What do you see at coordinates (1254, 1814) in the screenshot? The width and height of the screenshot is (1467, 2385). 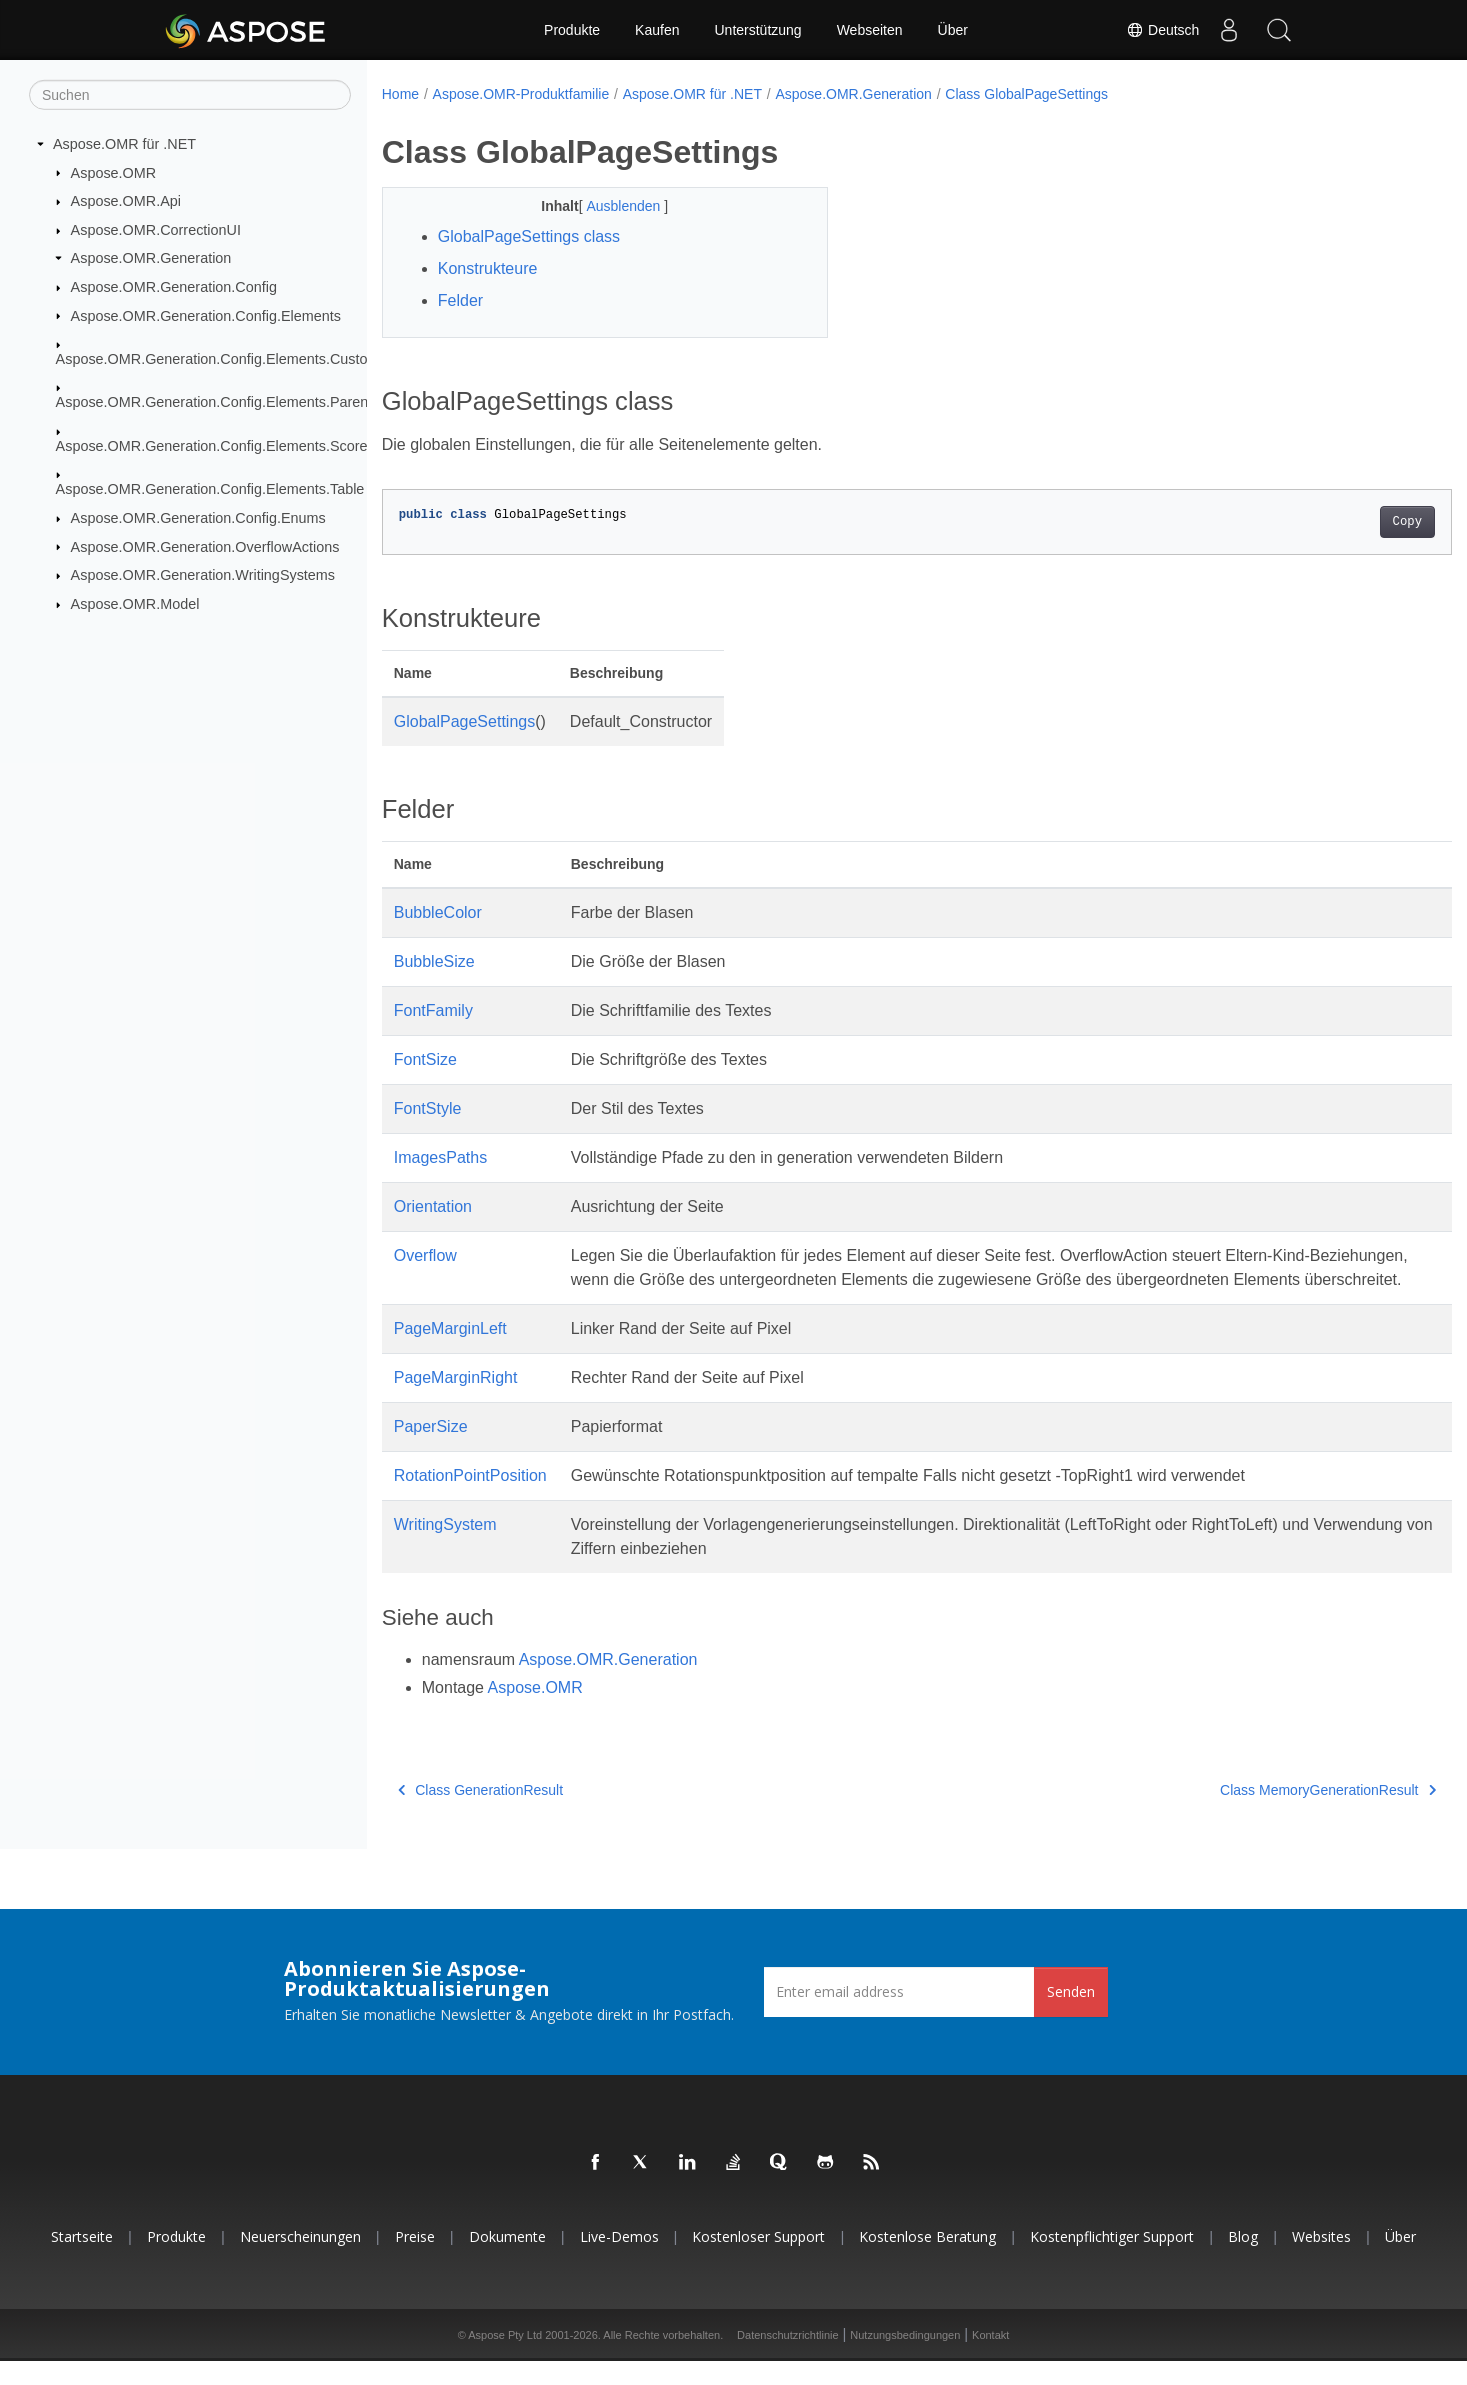 I see `Class MemoryGenerationResult` at bounding box center [1254, 1814].